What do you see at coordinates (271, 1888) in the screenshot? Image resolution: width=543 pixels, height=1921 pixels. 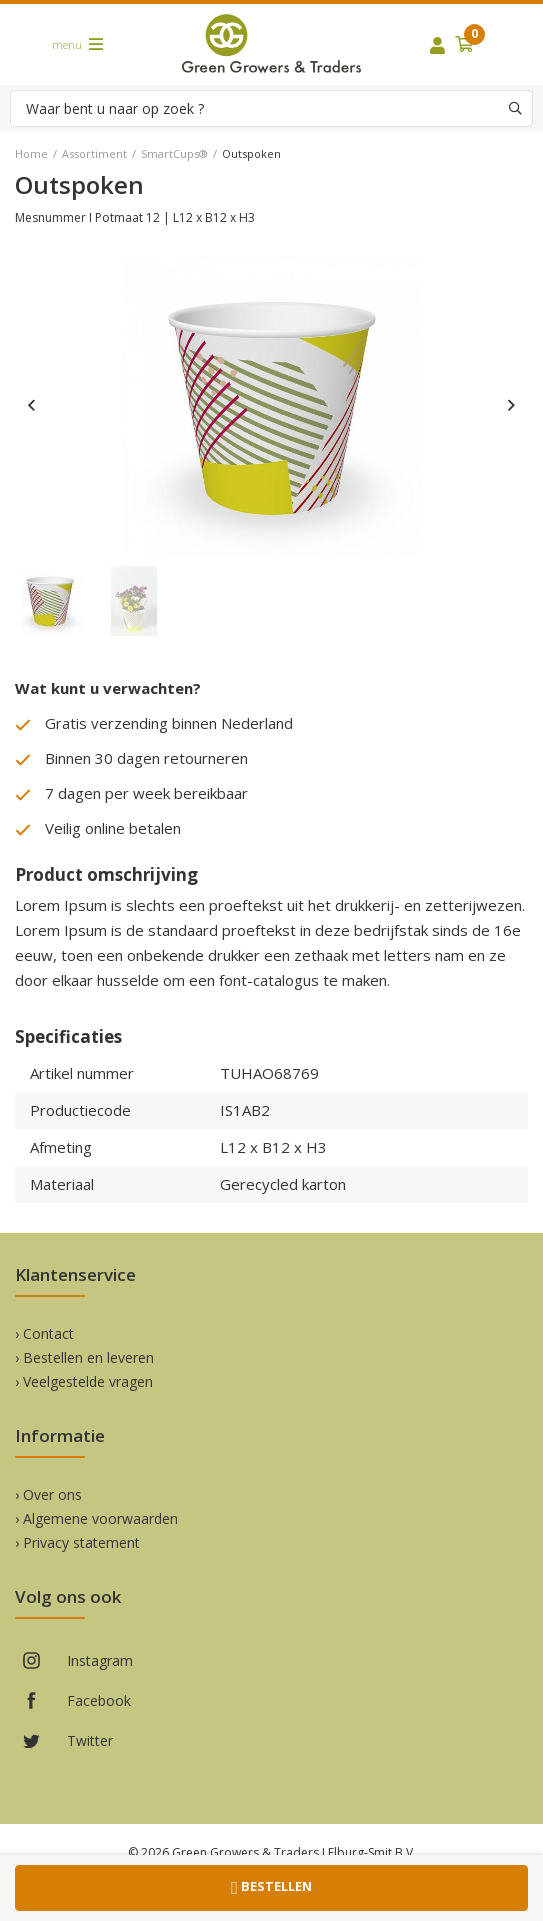 I see `Bestellen` at bounding box center [271, 1888].